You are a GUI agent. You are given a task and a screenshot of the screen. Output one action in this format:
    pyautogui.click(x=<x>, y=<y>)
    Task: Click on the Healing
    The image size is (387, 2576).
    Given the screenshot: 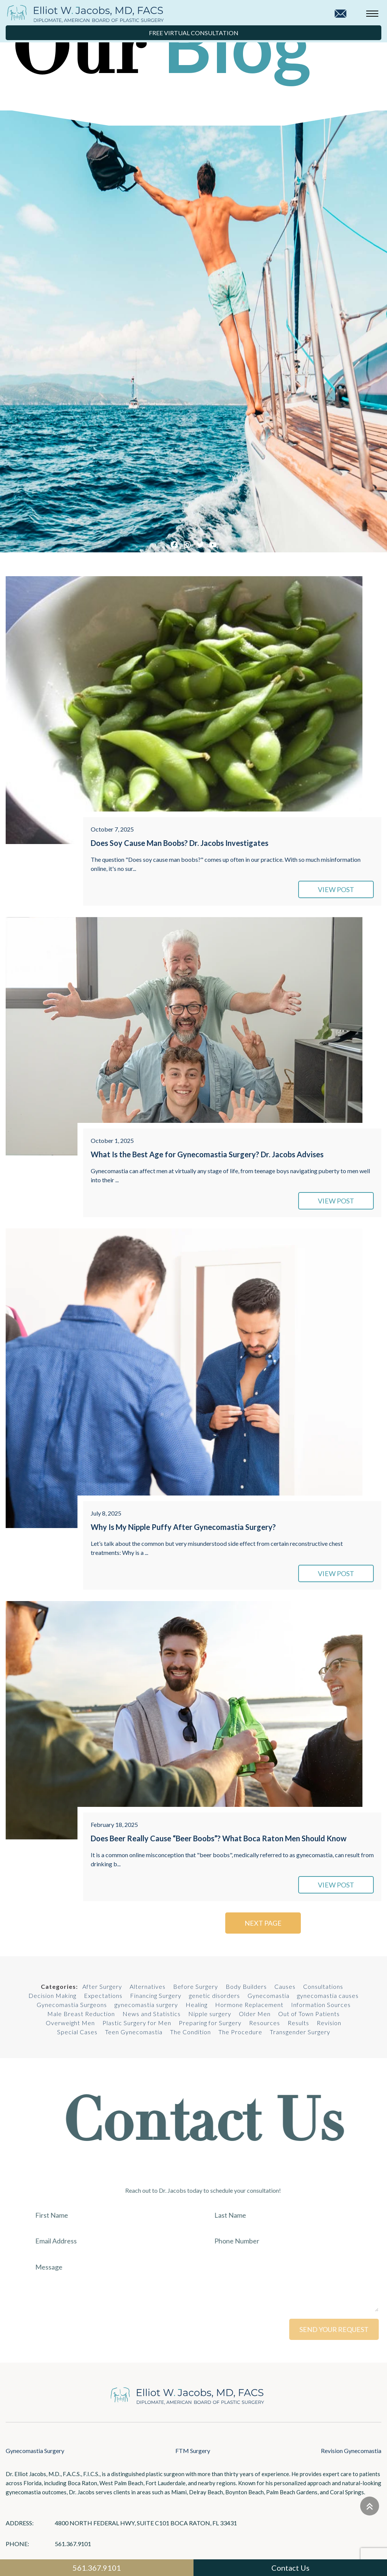 What is the action you would take?
    pyautogui.click(x=196, y=2004)
    